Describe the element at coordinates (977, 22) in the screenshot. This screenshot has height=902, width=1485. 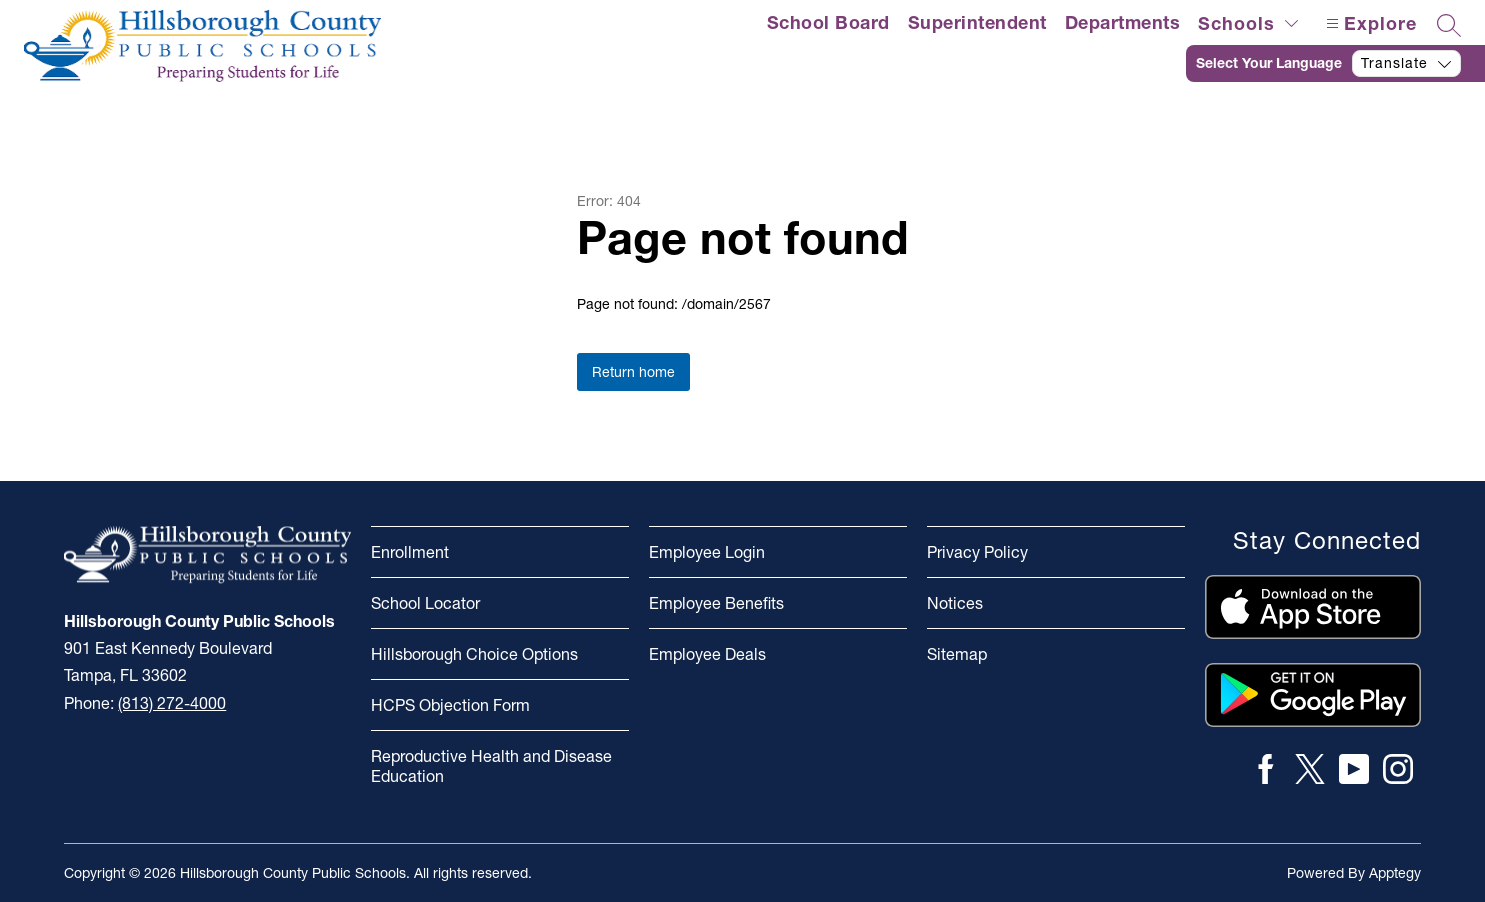
I see `Superintendent` at that location.